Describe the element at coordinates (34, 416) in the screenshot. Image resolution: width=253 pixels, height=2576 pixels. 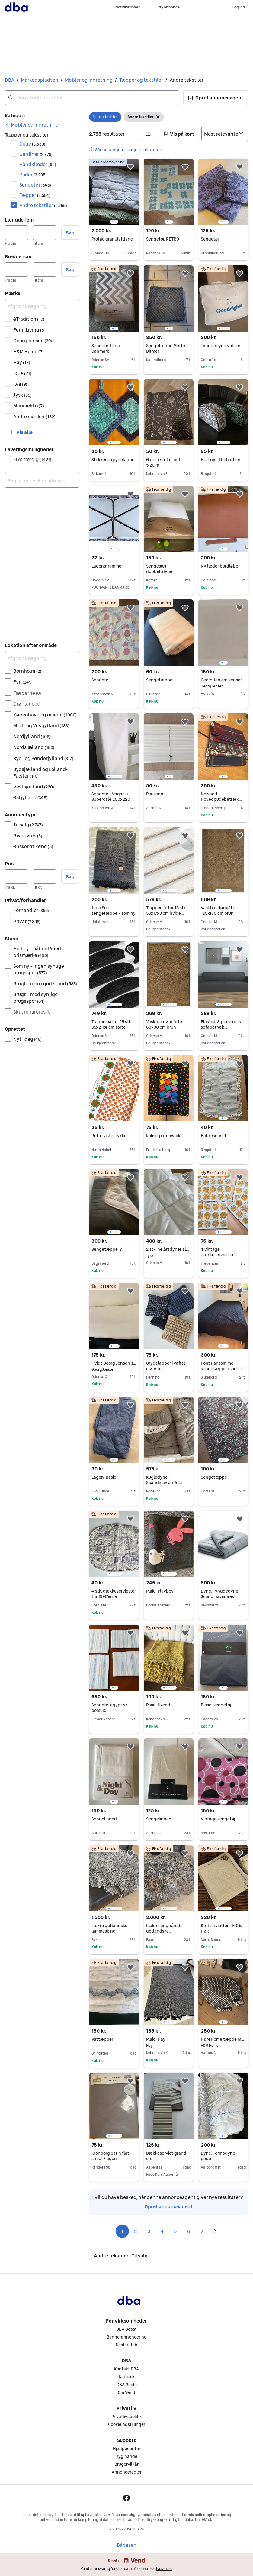
I see `Andre mærker [Filtrer efter Andre mærker resultat]` at that location.